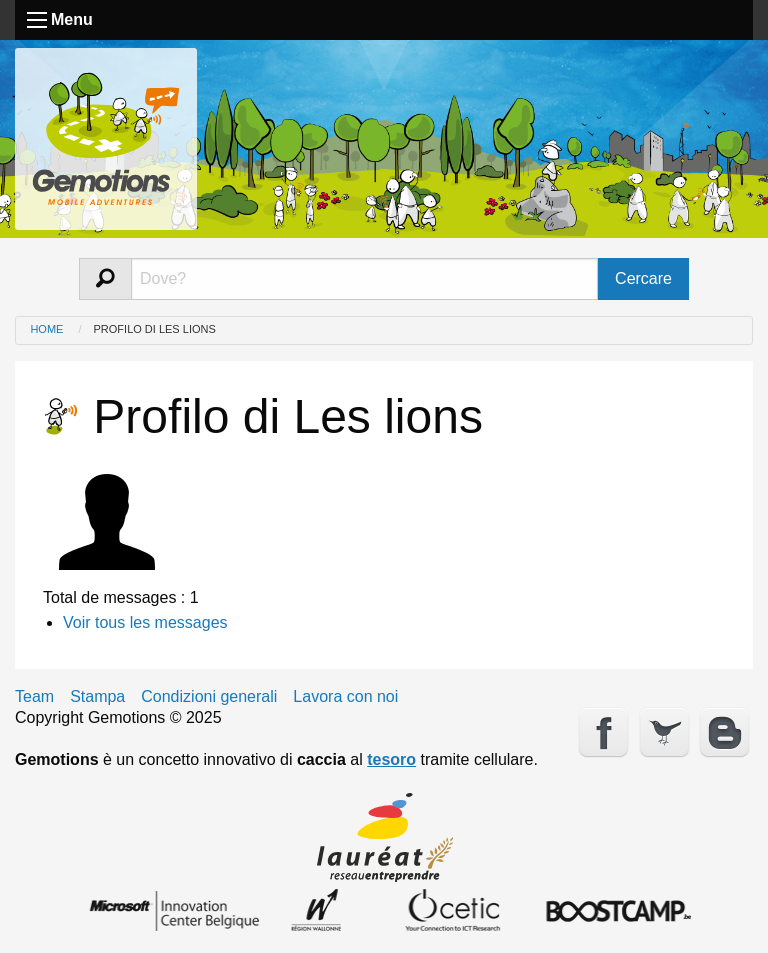 This screenshot has width=768, height=953. I want to click on Condizioni generali, so click(209, 697).